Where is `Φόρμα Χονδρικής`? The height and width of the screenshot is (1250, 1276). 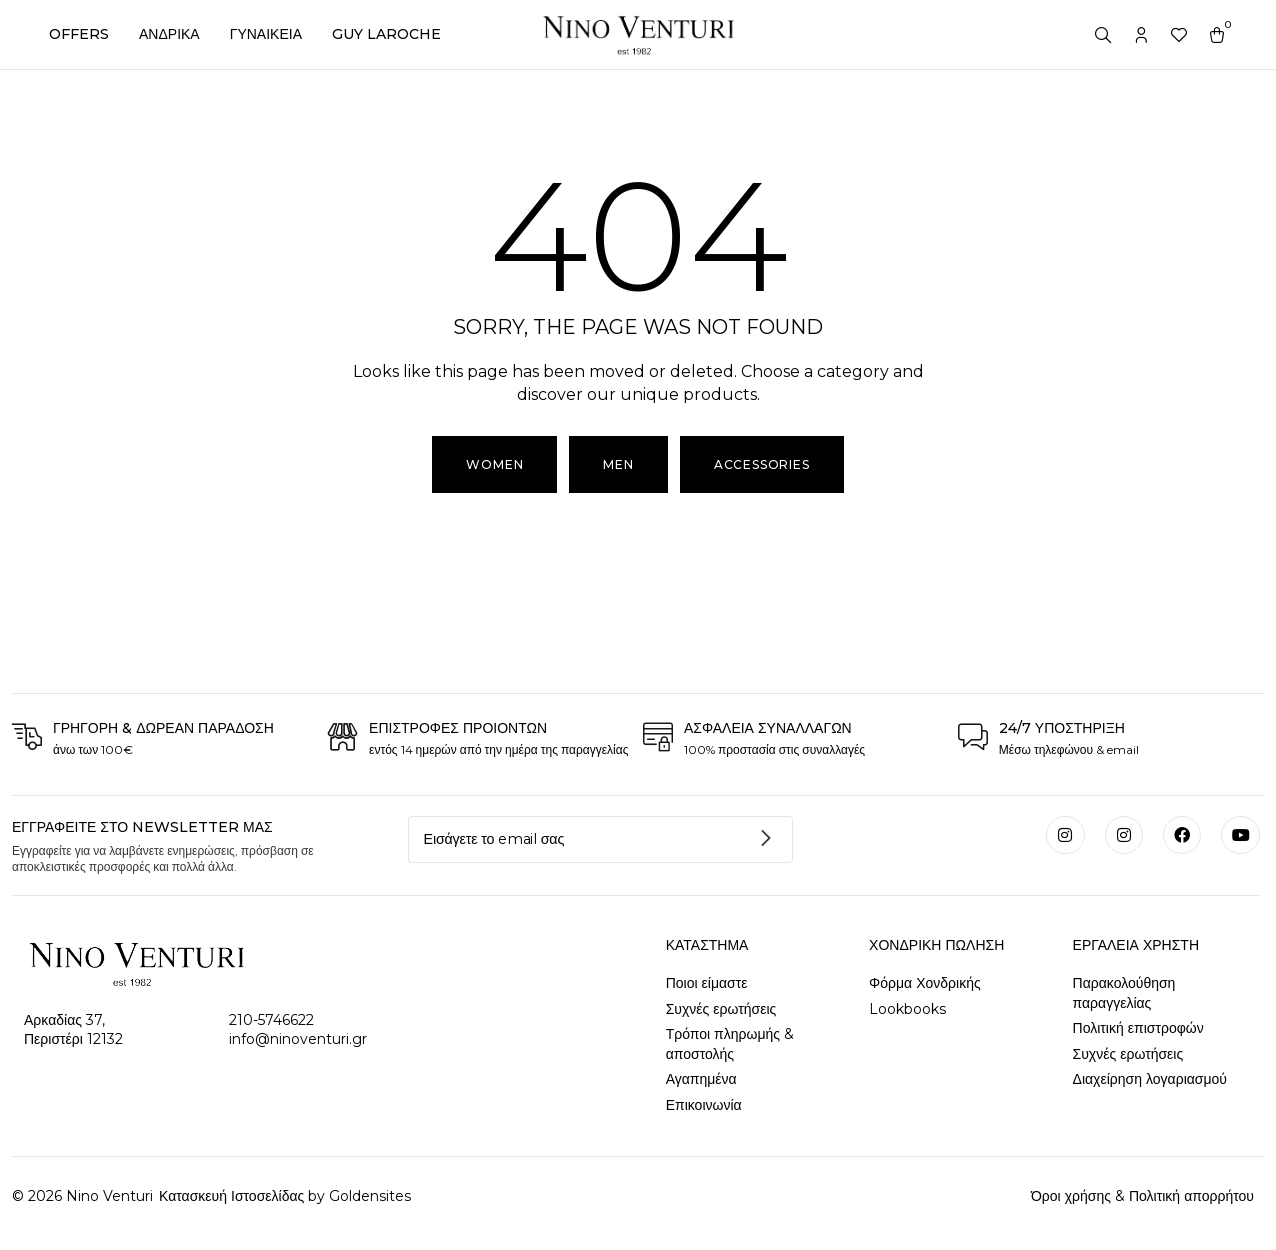 Φόρμα Χονδρικής is located at coordinates (925, 983).